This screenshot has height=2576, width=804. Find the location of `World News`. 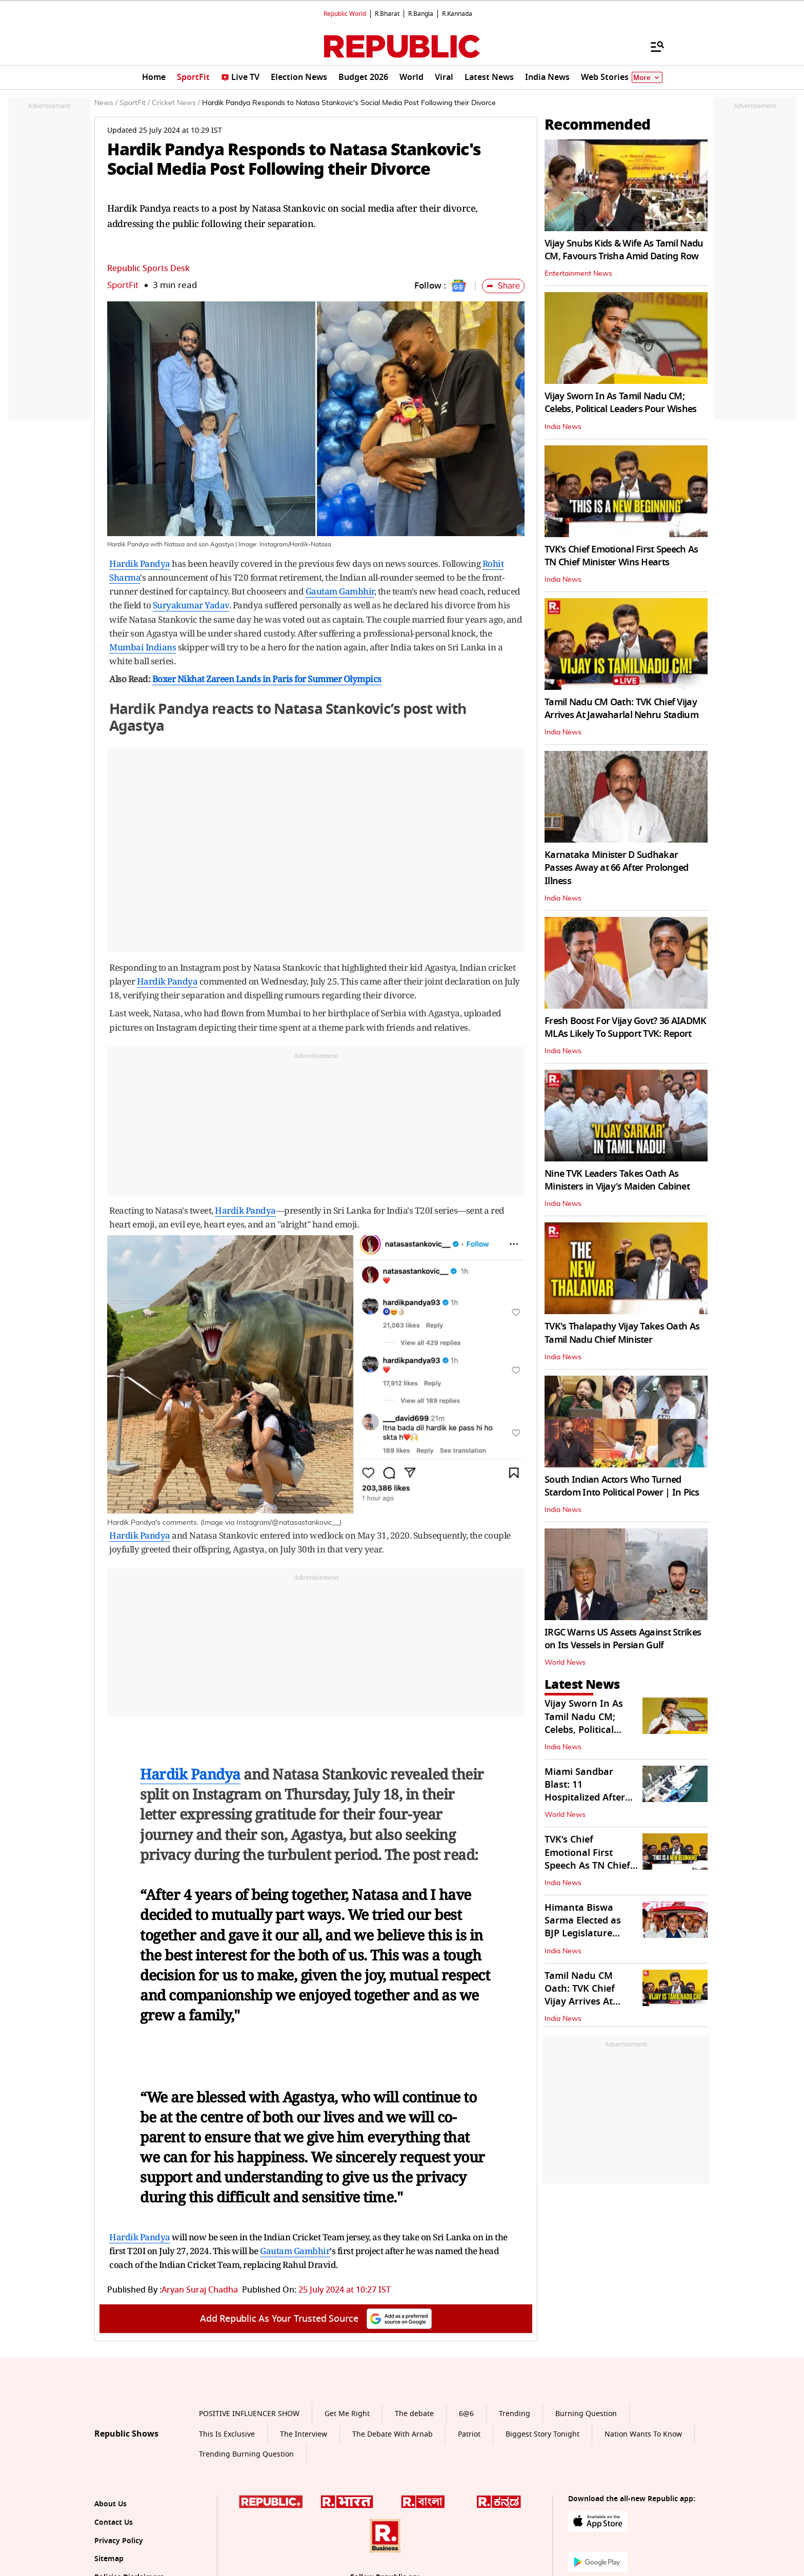

World News is located at coordinates (565, 1662).